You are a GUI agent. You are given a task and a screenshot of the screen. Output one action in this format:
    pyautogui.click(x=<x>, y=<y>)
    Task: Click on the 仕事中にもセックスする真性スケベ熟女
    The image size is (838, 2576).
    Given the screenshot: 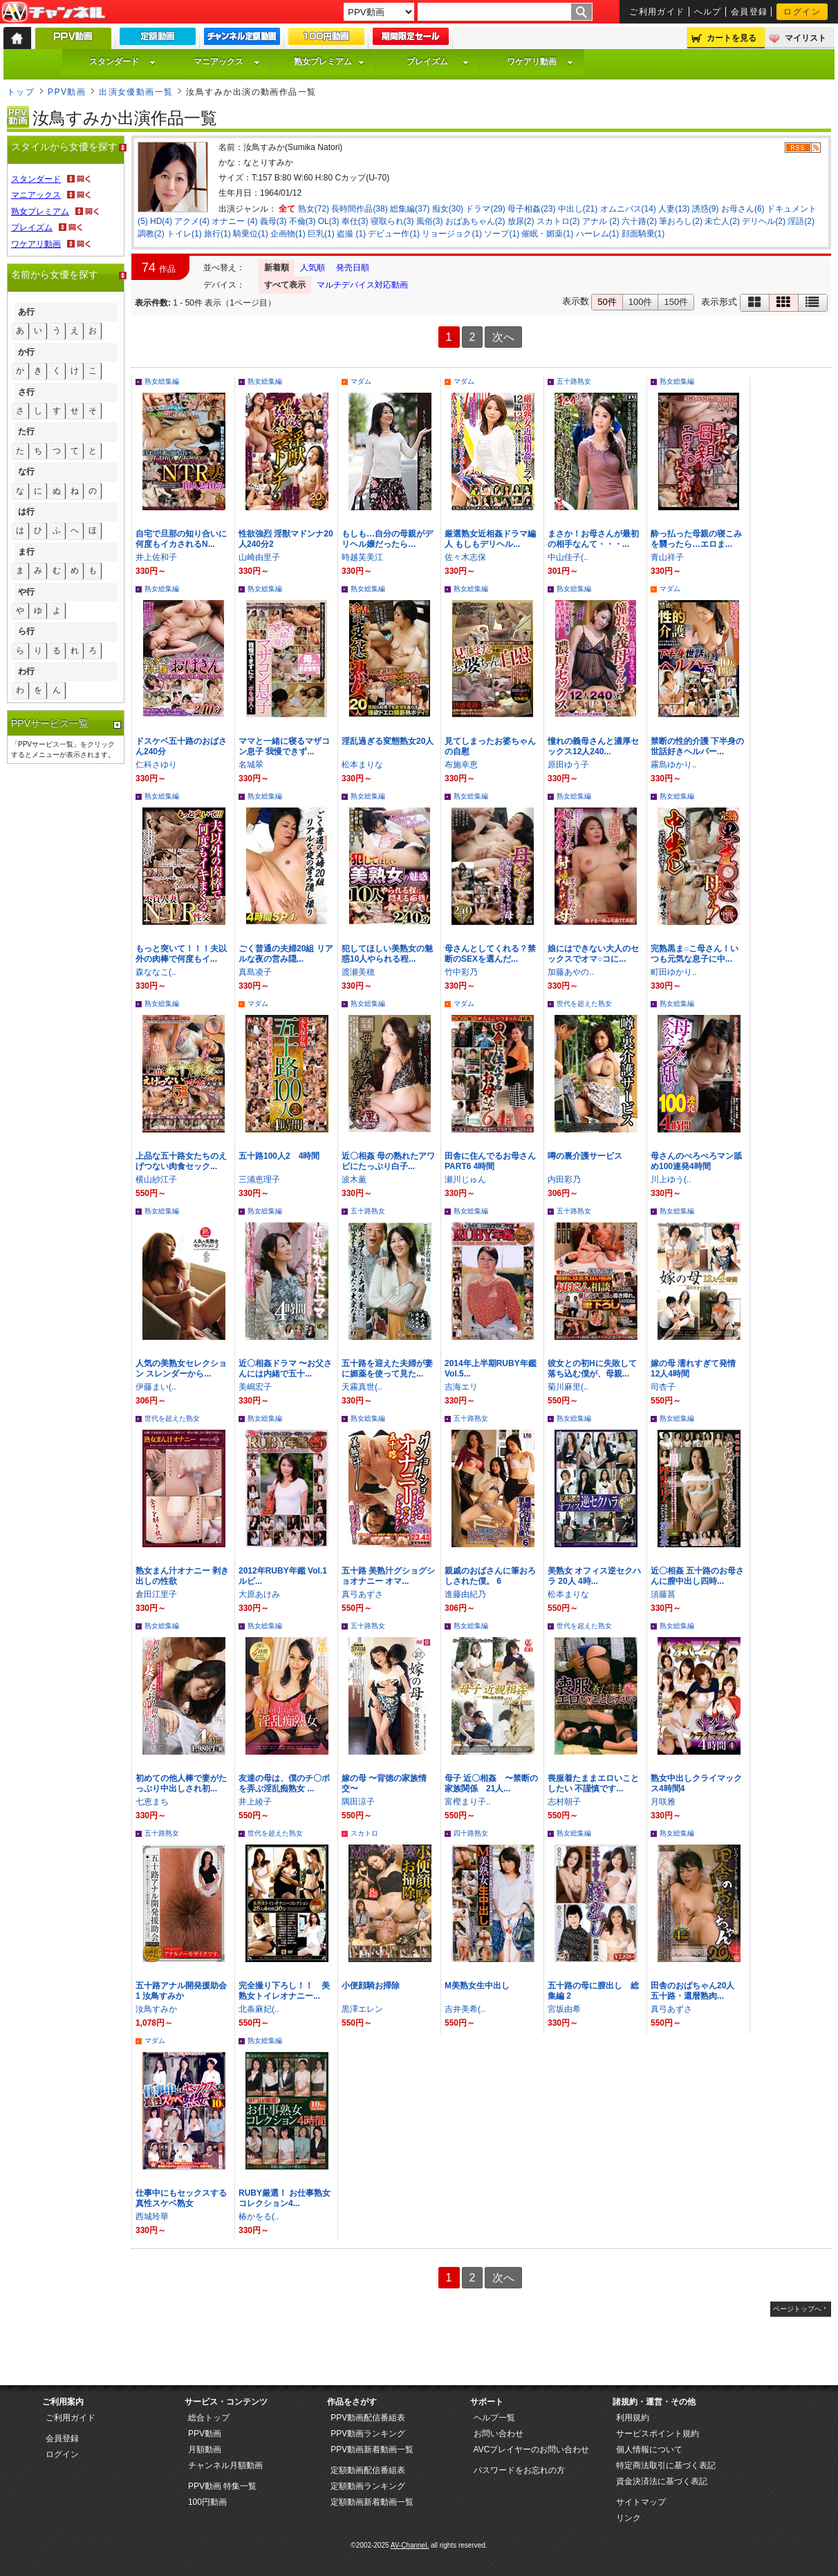 What is the action you would take?
    pyautogui.click(x=181, y=2198)
    